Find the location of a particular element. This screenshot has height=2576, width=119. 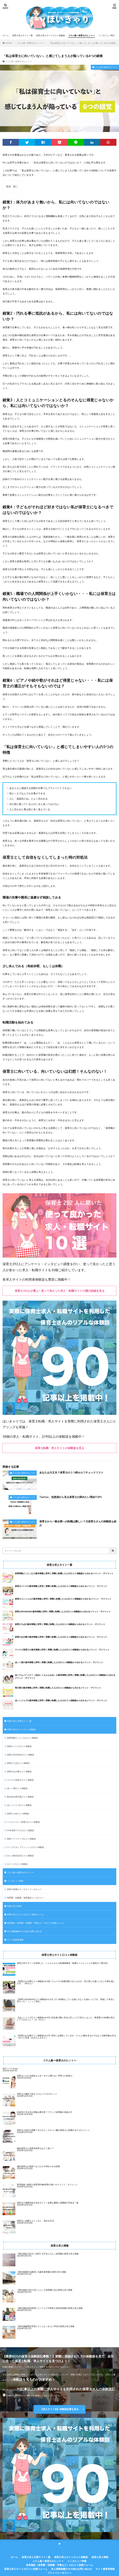

保育ひろば口コミ体験談 is located at coordinates (18, 1763).